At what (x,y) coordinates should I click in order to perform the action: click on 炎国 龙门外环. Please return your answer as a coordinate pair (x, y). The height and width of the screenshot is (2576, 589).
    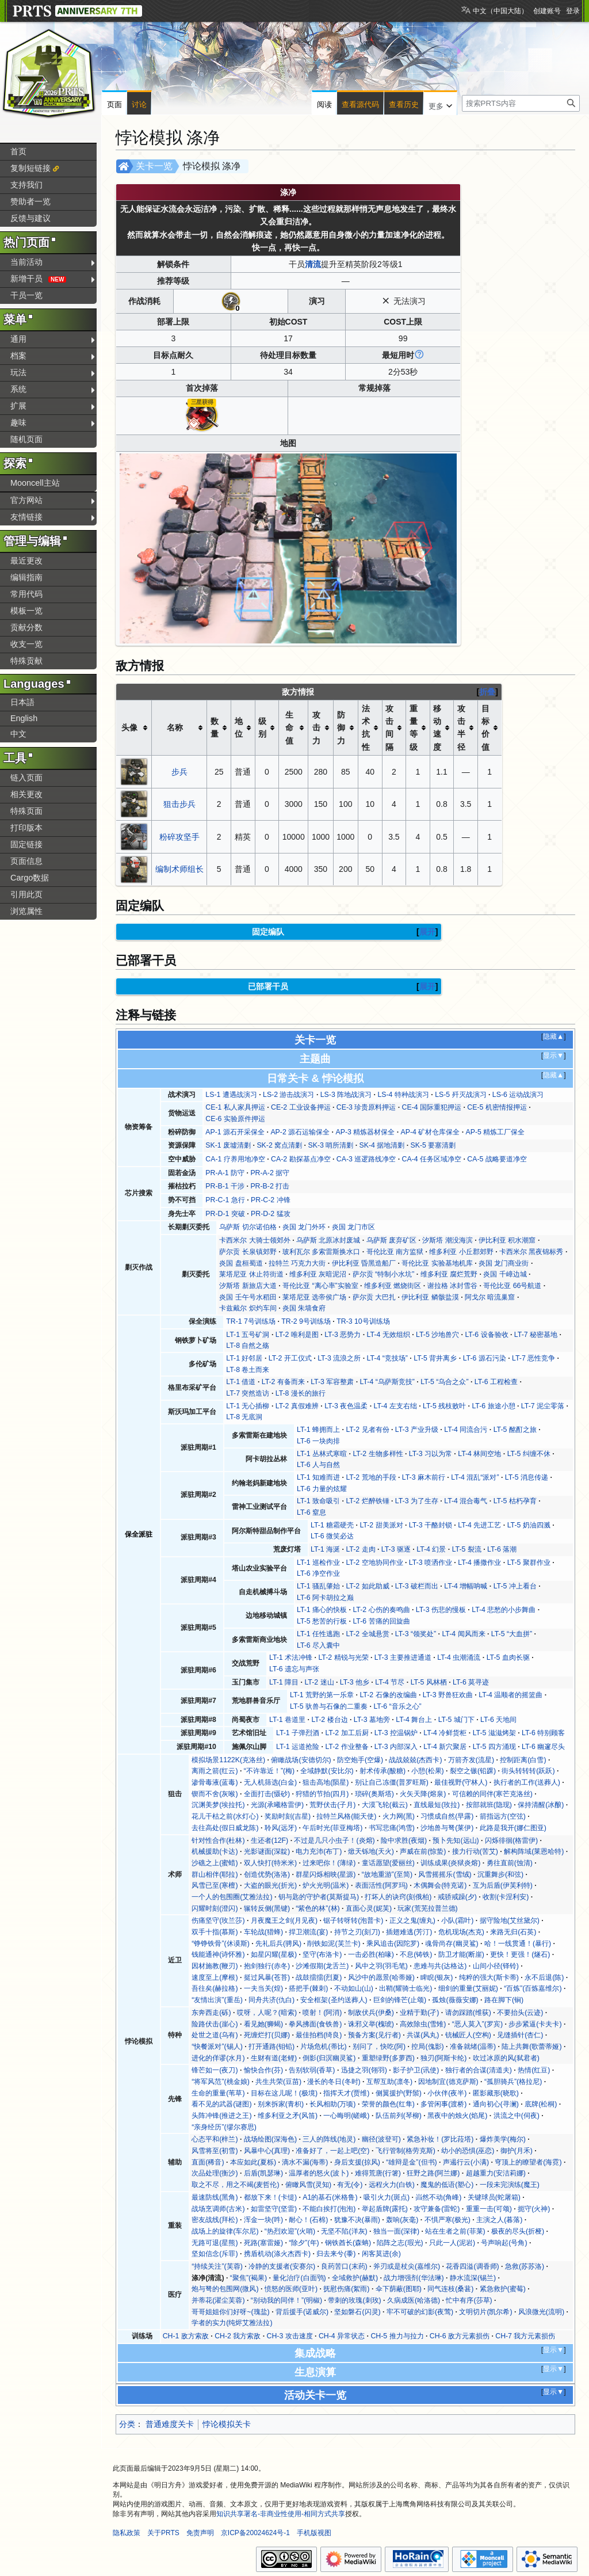
    Looking at the image, I should click on (304, 1227).